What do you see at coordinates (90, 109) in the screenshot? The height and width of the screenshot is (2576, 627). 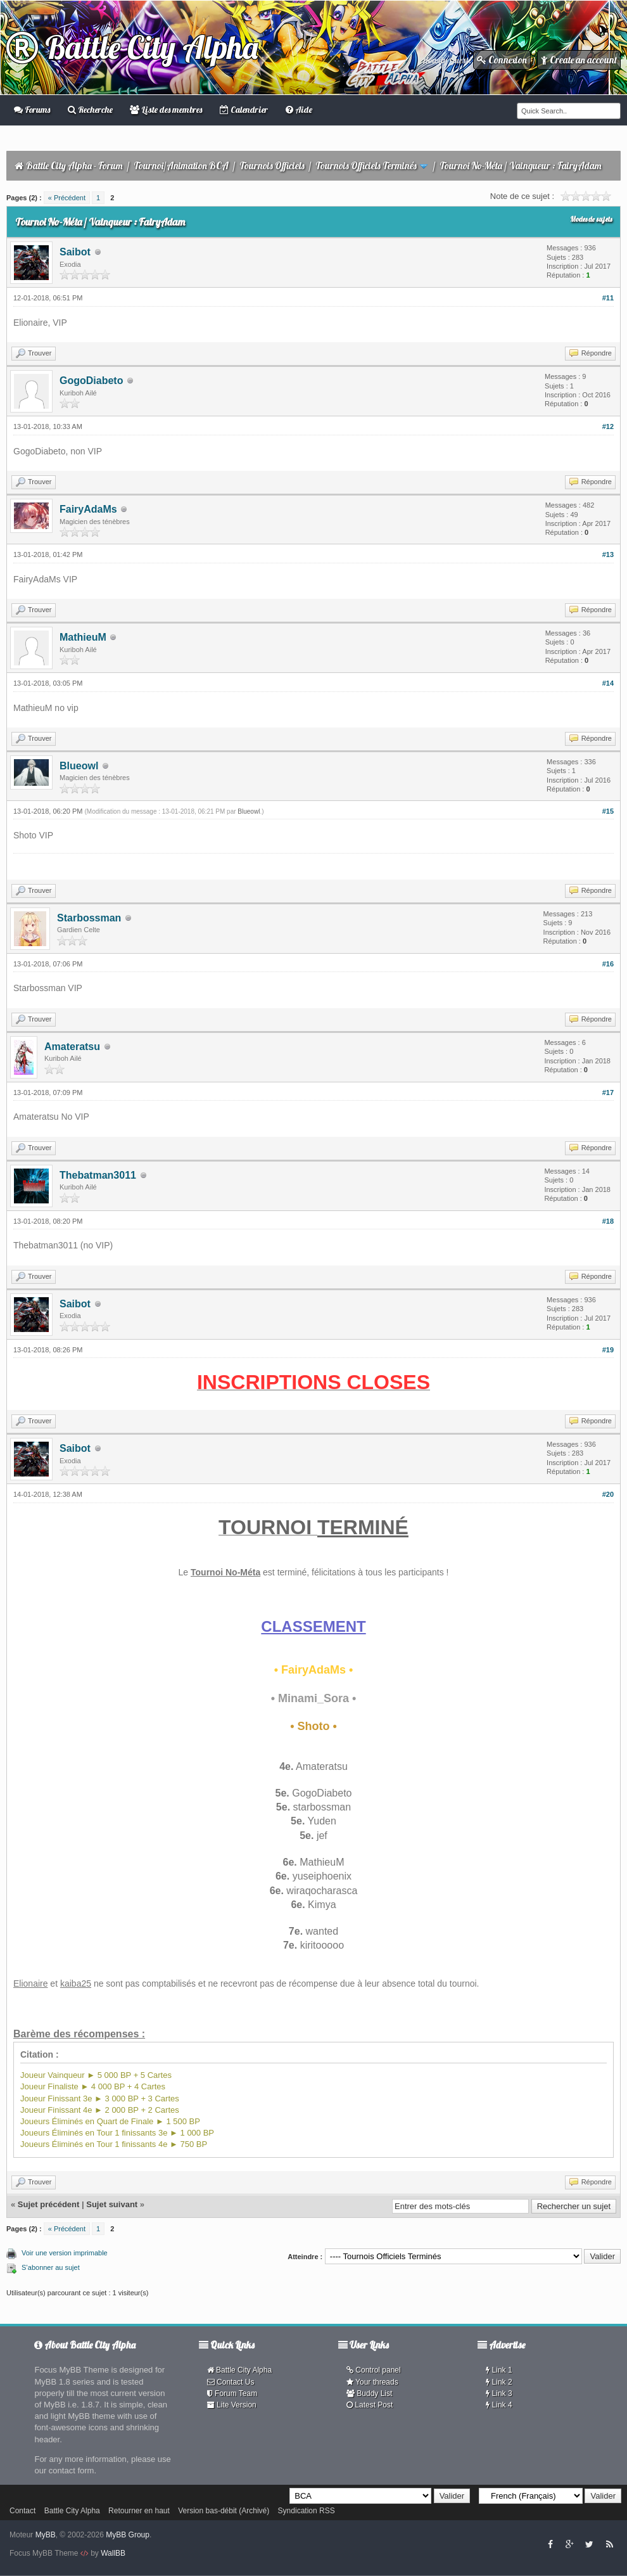 I see `Recherche` at bounding box center [90, 109].